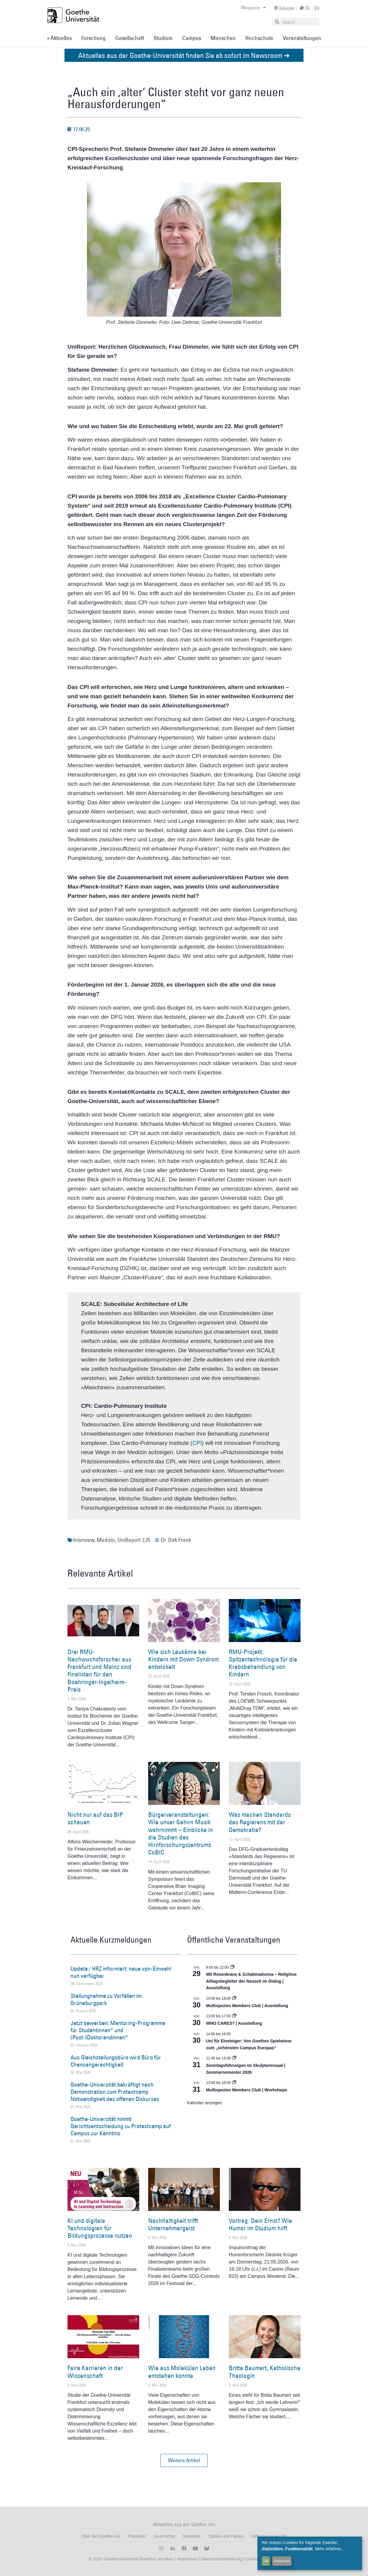 The image size is (368, 2576). Describe the element at coordinates (253, 7) in the screenshot. I see `Magazine` at that location.